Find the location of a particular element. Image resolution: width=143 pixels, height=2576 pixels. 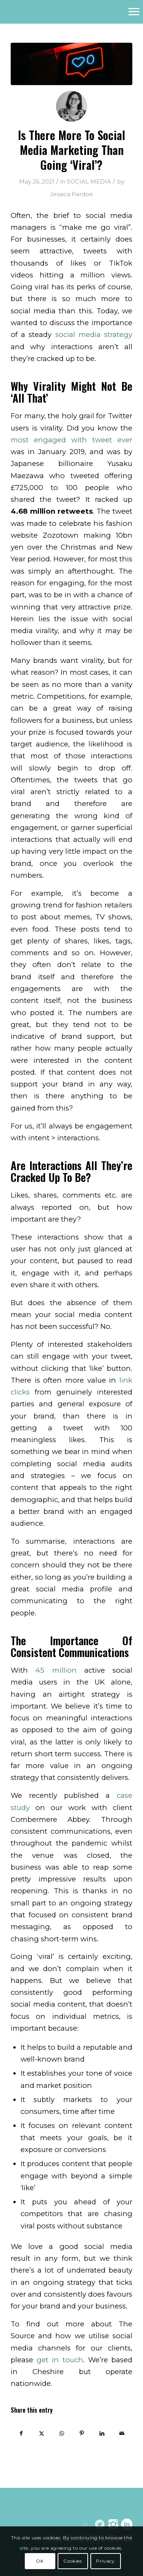

[Share by Mail] is located at coordinates (122, 2433).